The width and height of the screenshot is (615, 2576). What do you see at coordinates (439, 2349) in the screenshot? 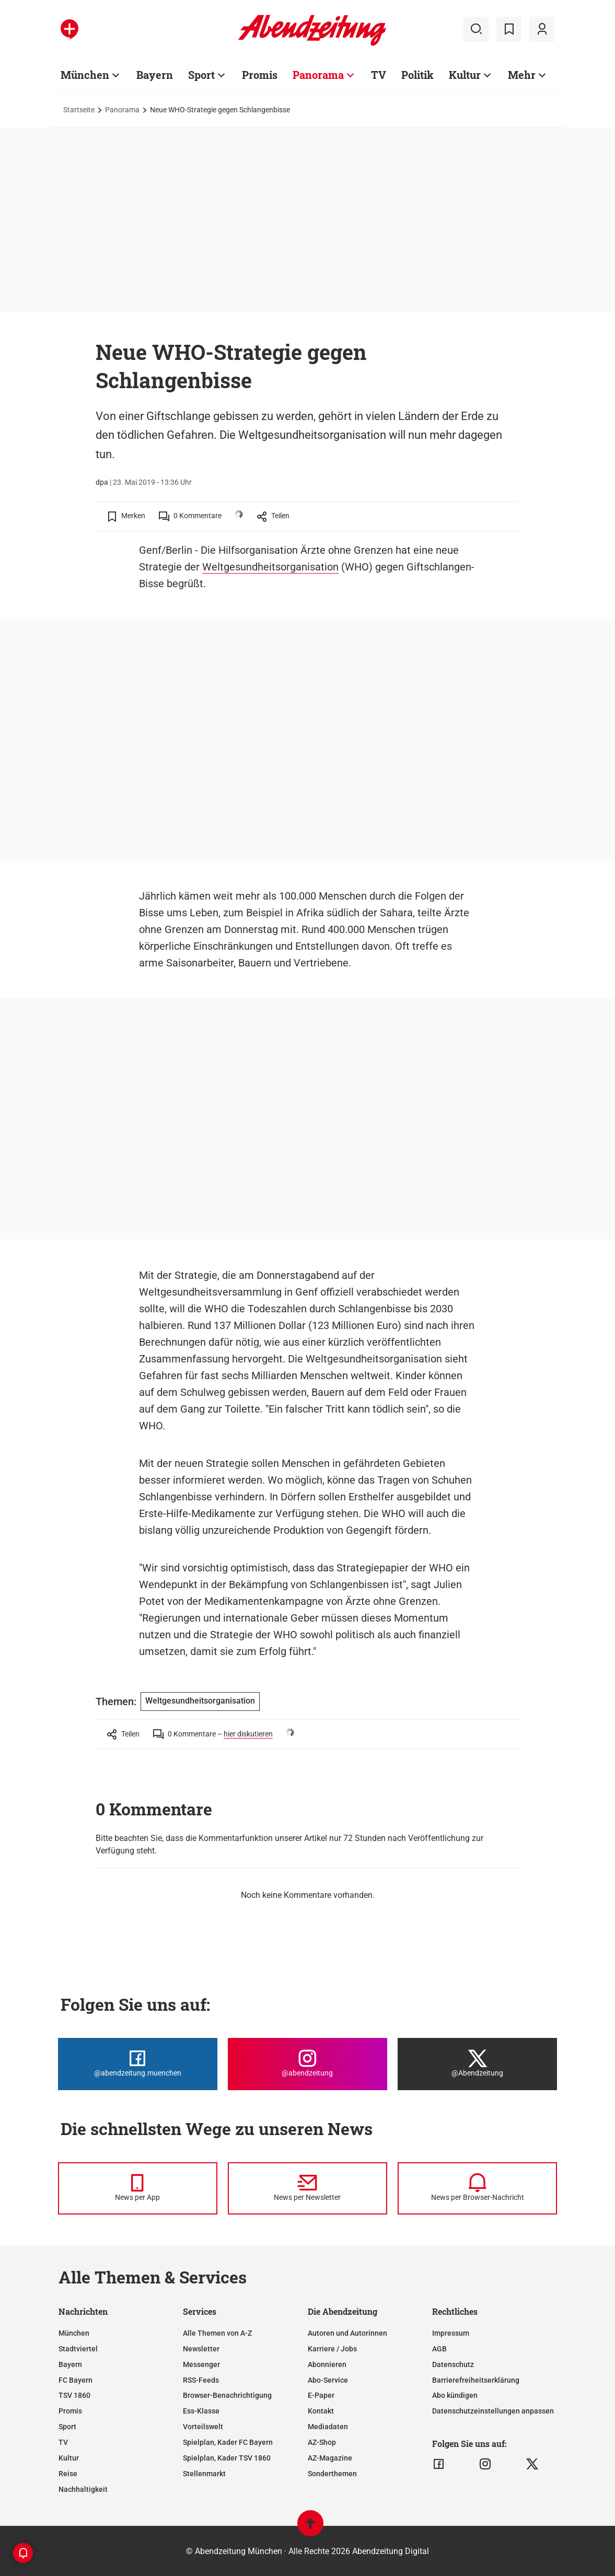
I see `AGB` at bounding box center [439, 2349].